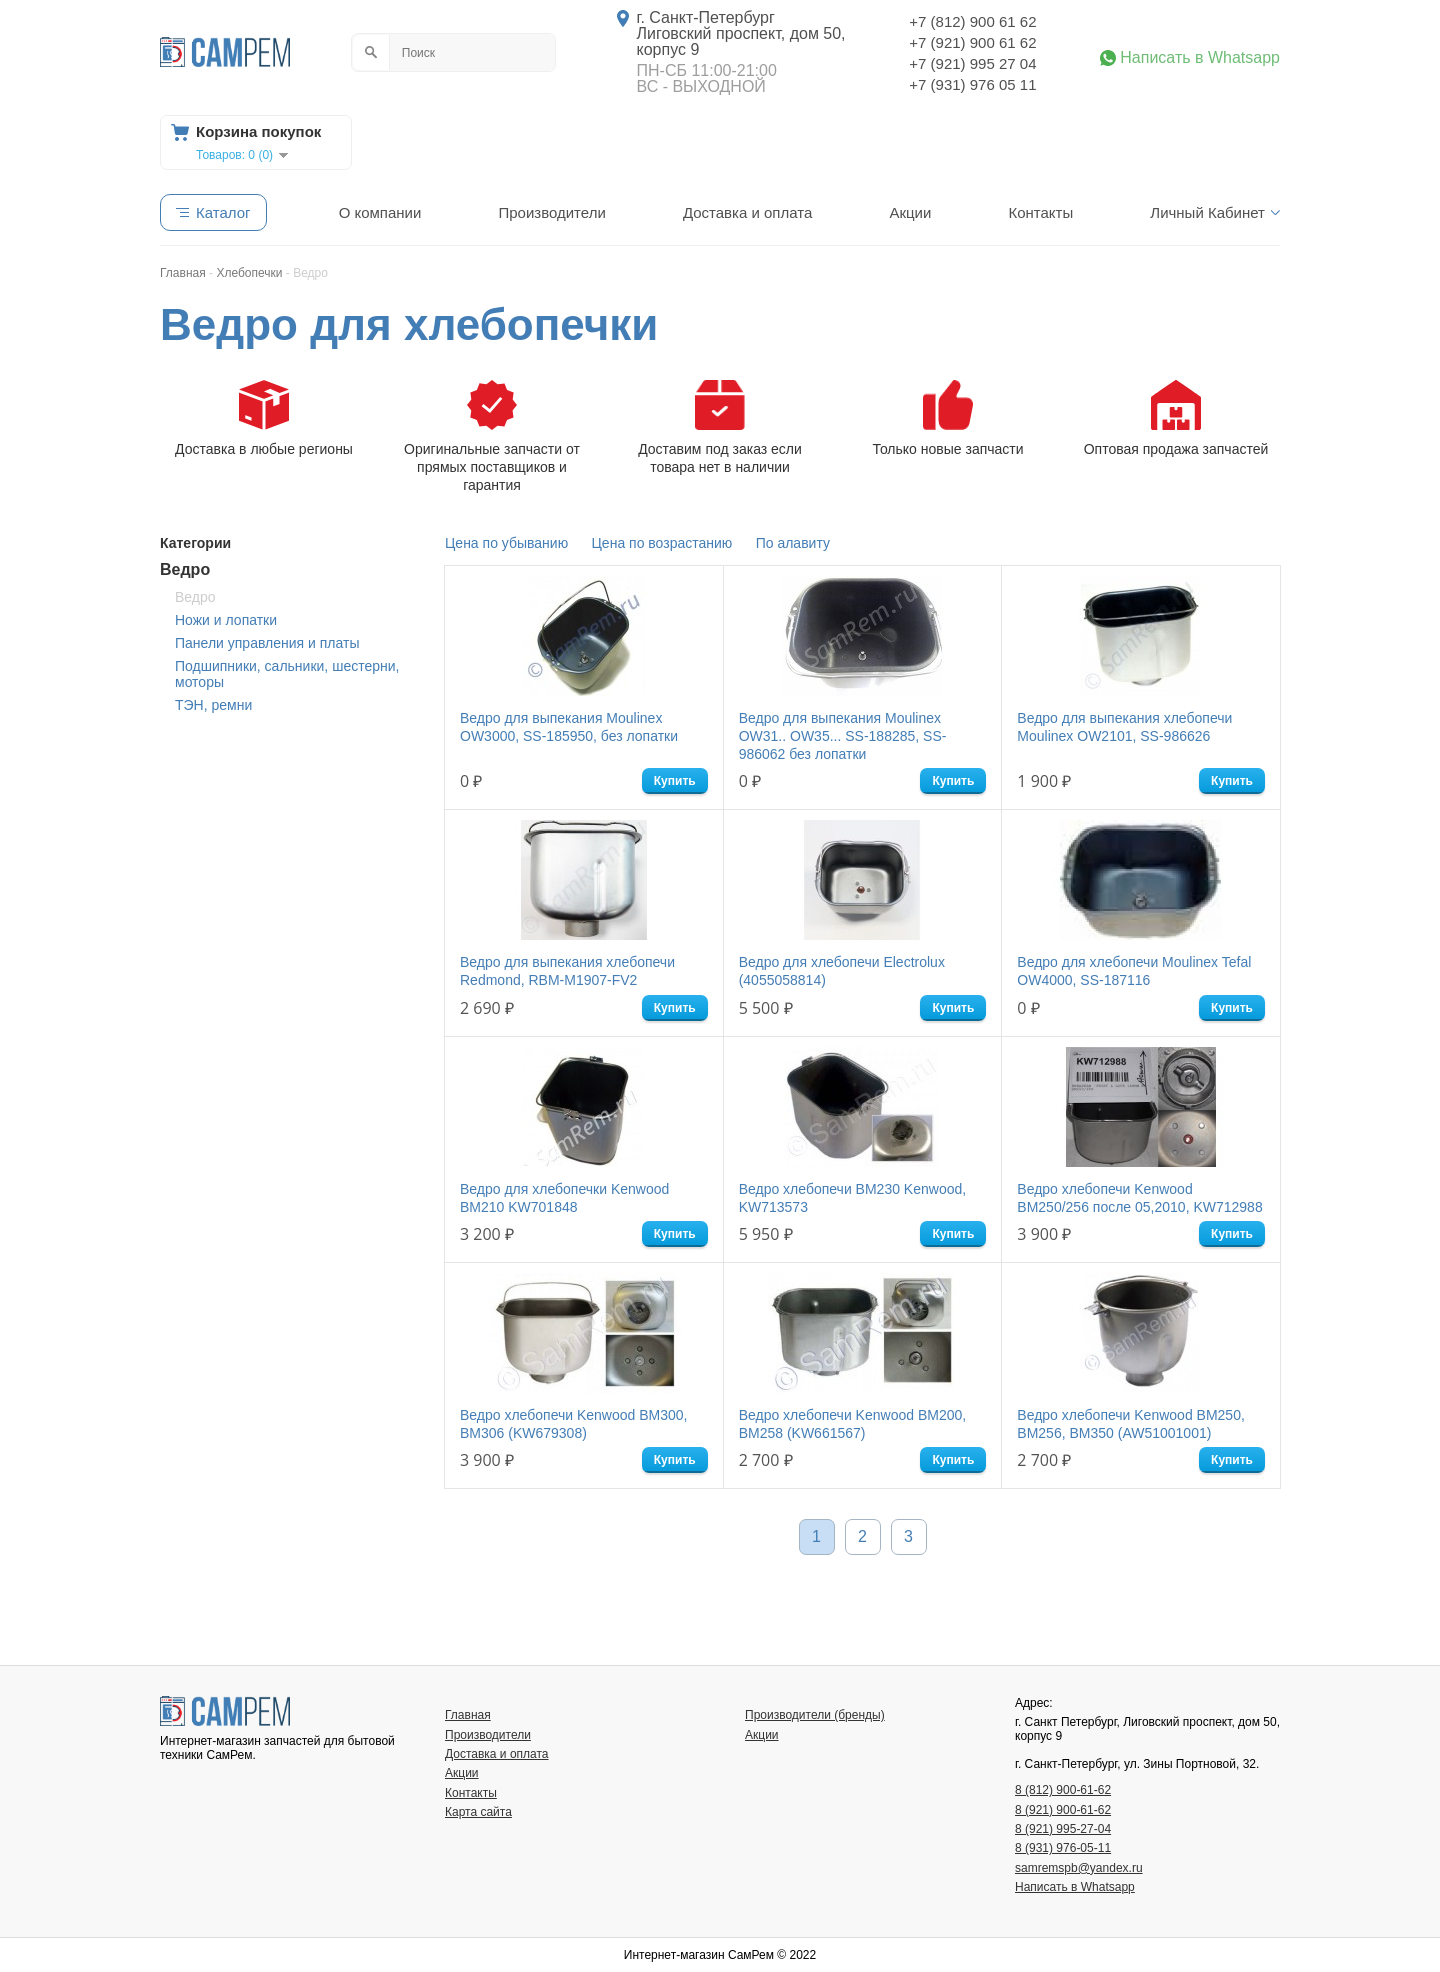  Describe the element at coordinates (910, 212) in the screenshot. I see `Акции` at that location.